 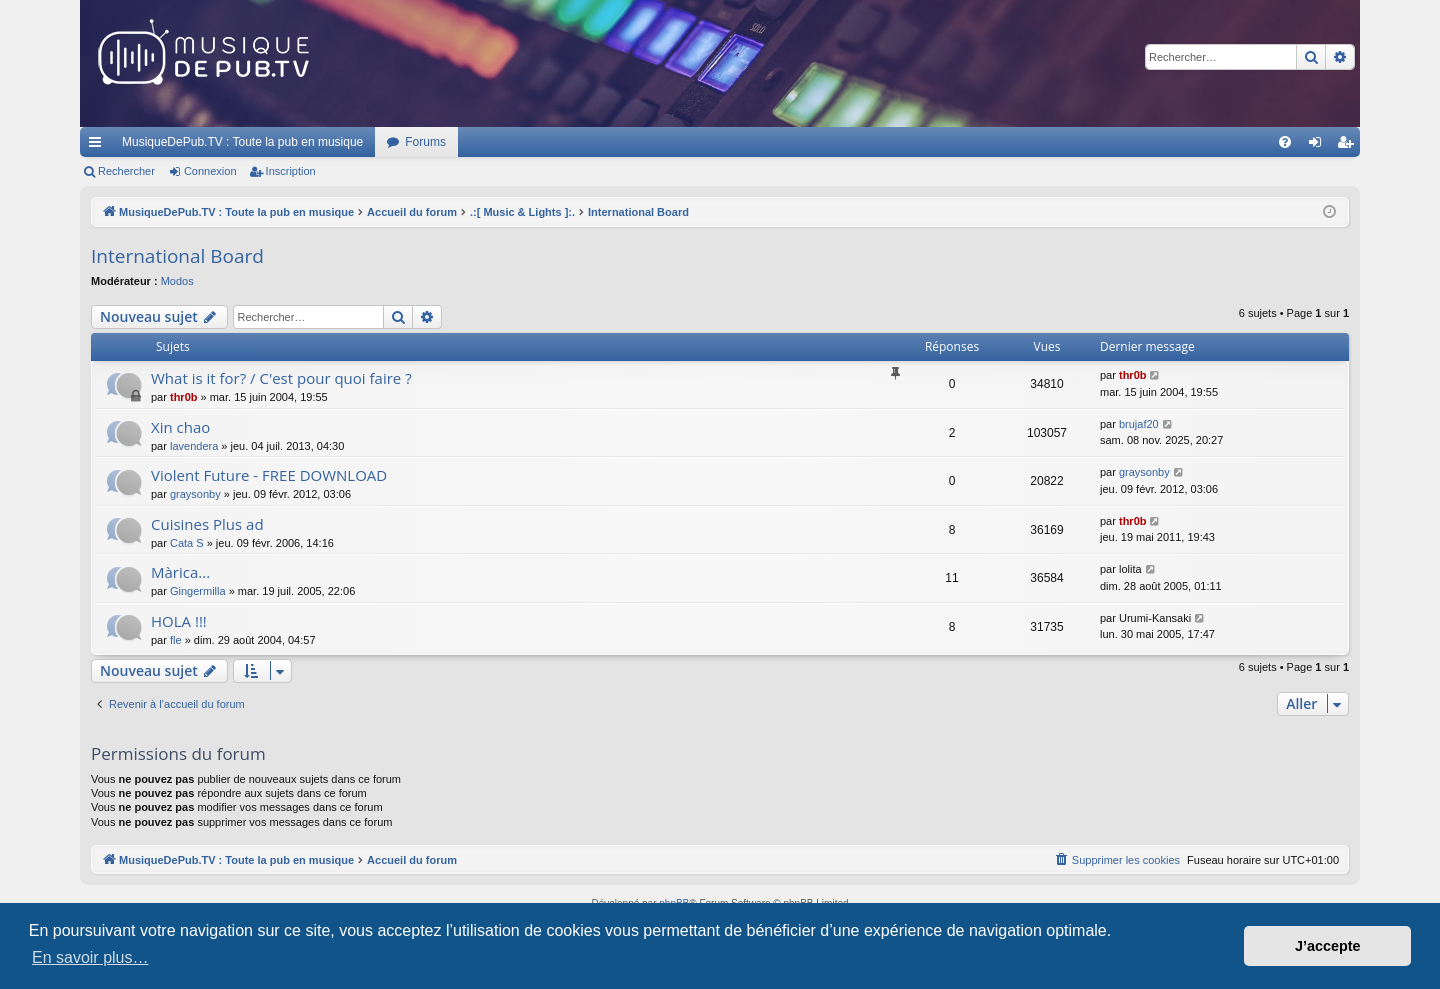 I want to click on Forums, so click(x=425, y=142).